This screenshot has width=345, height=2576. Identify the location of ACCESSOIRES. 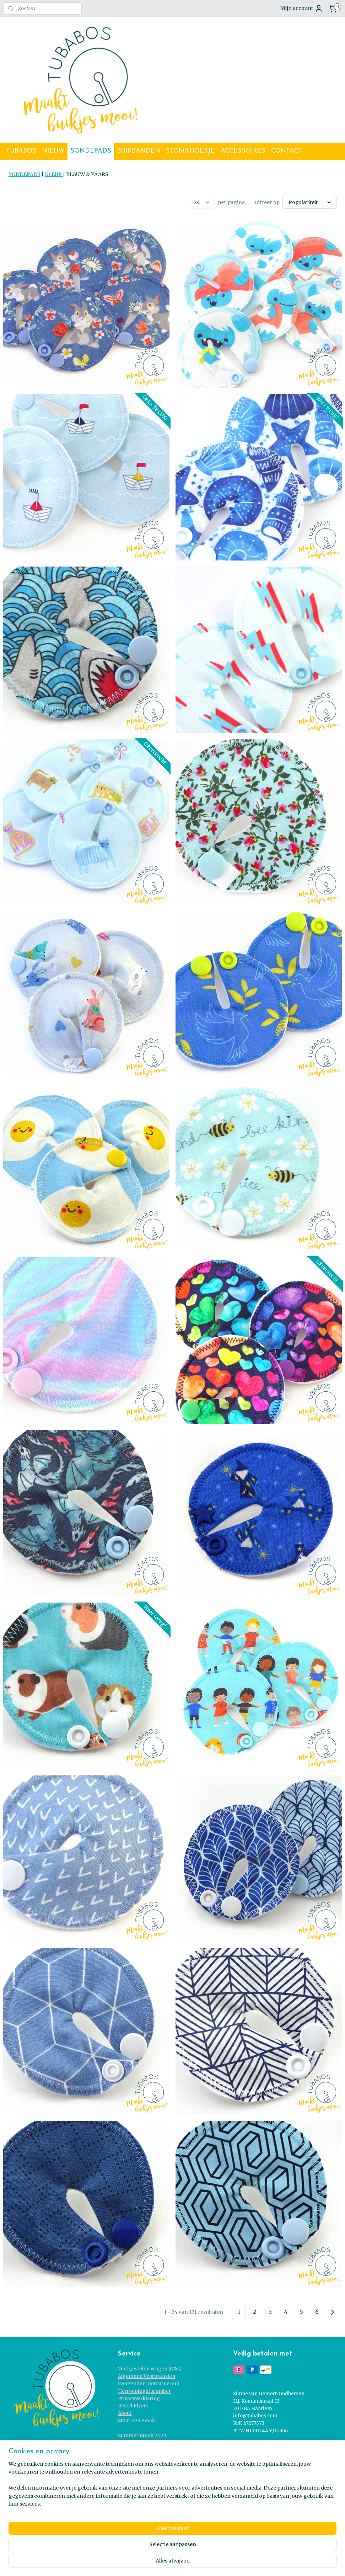
(243, 151).